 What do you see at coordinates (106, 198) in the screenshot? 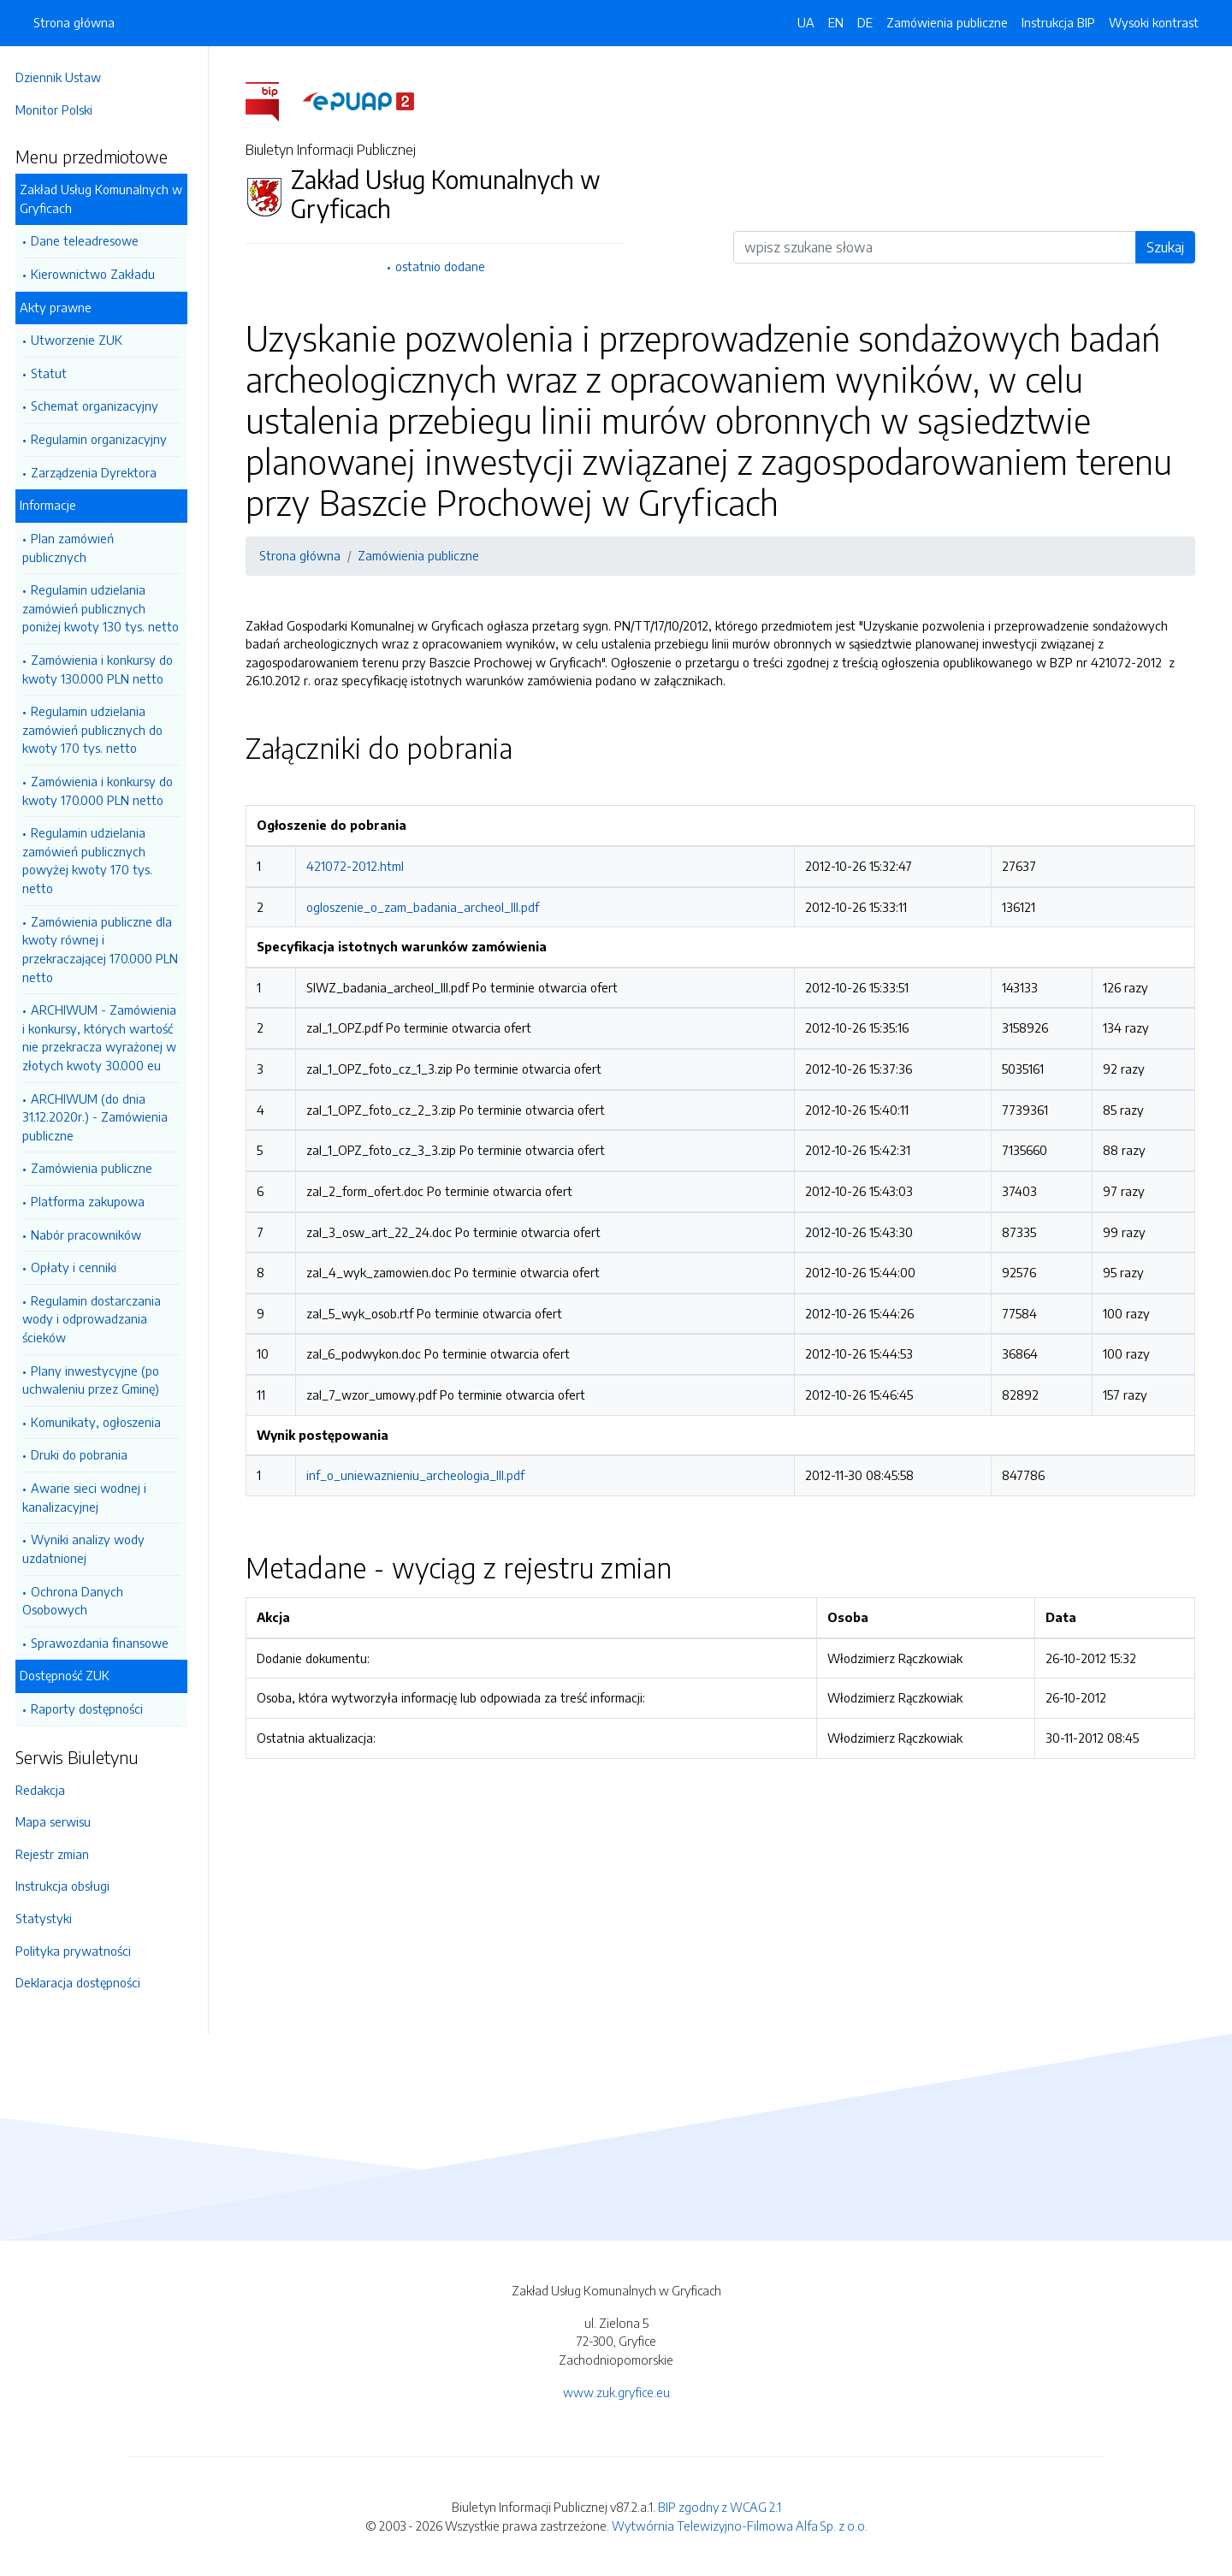
I see `Zakład Usług Komunalnych w Gryficach` at bounding box center [106, 198].